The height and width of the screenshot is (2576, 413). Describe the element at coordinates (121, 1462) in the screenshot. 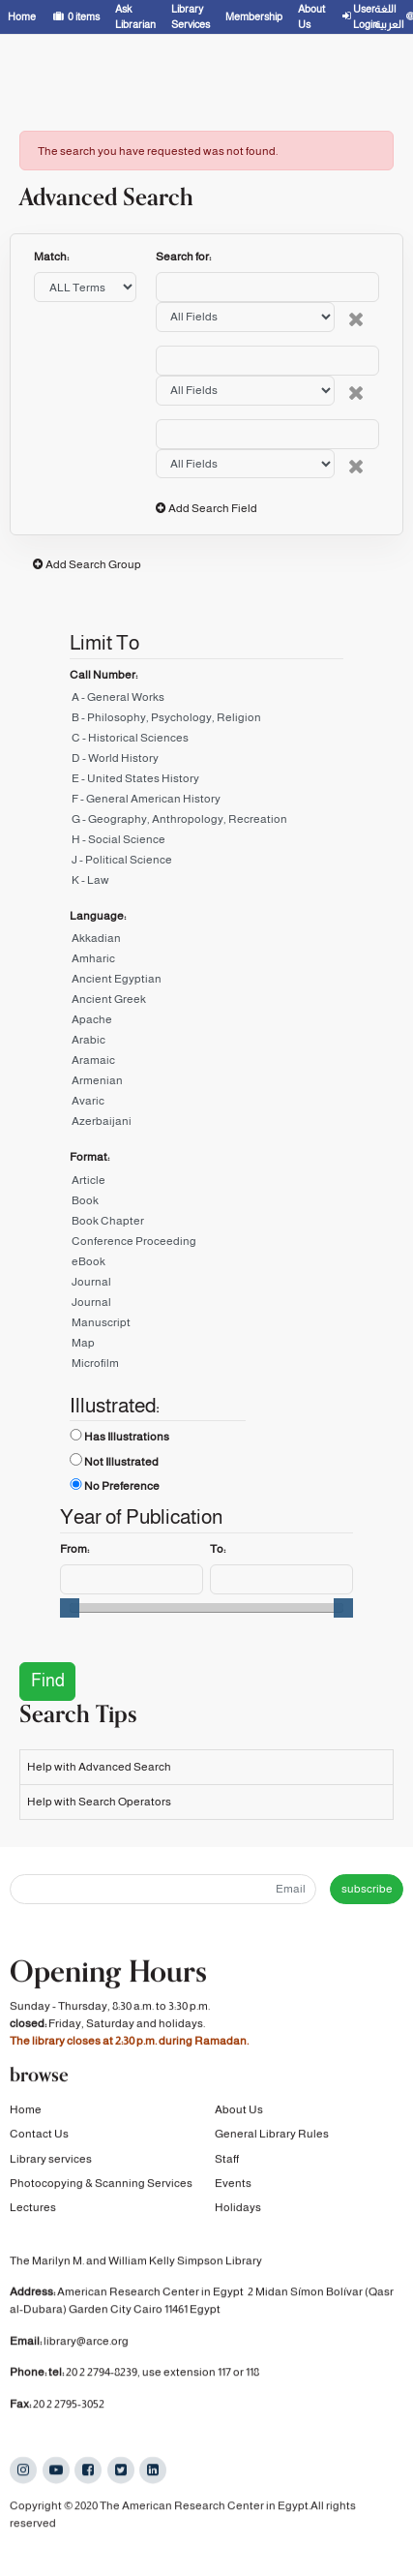

I see `Not Illustrated` at that location.